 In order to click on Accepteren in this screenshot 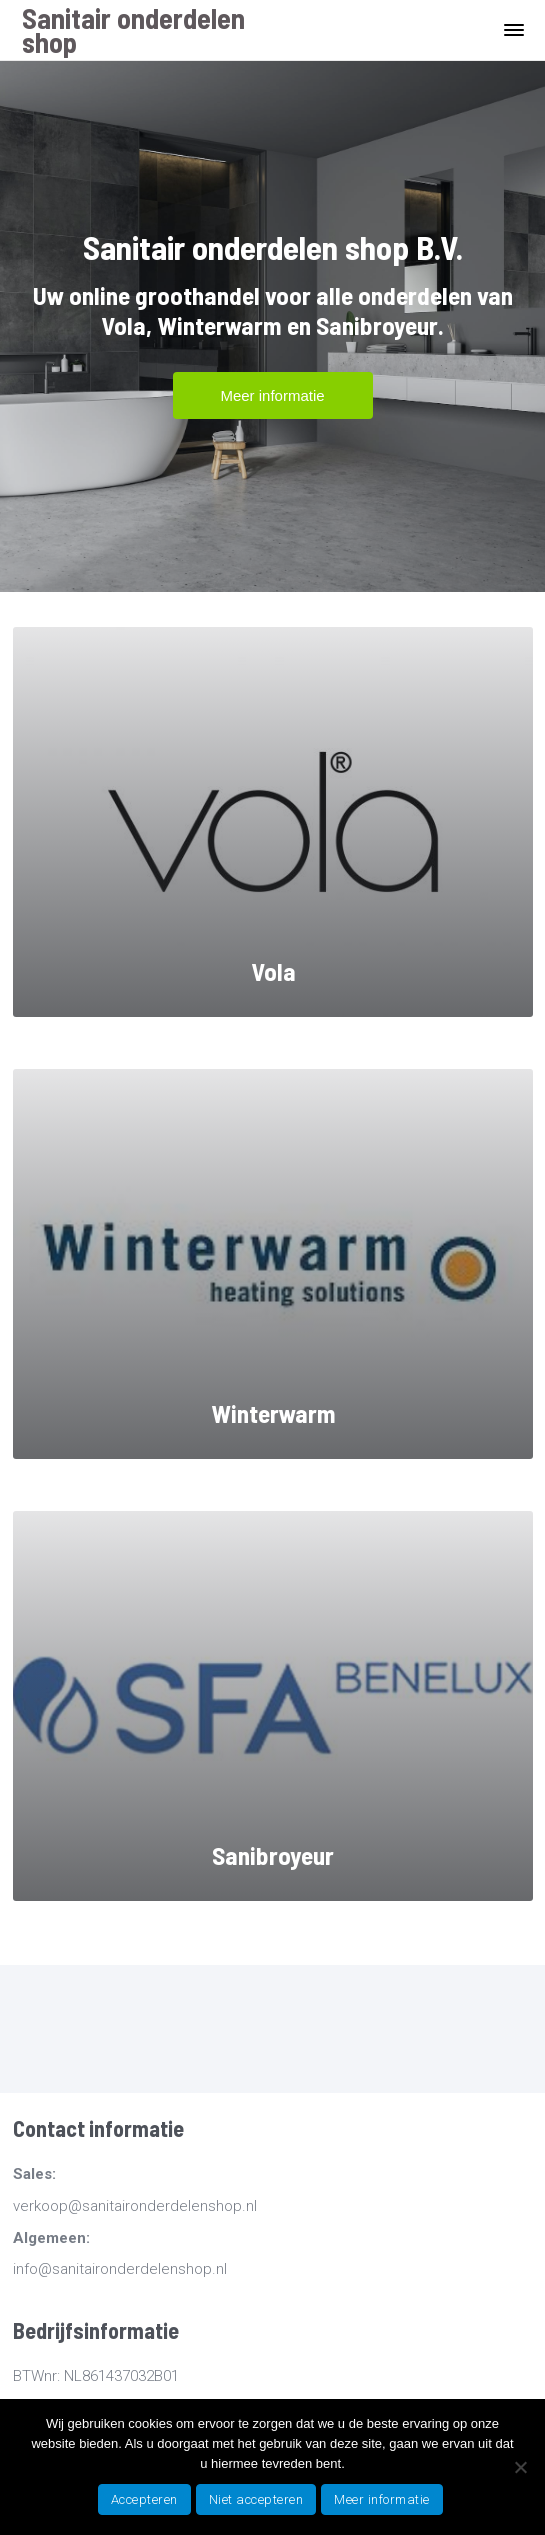, I will do `click(144, 2499)`.